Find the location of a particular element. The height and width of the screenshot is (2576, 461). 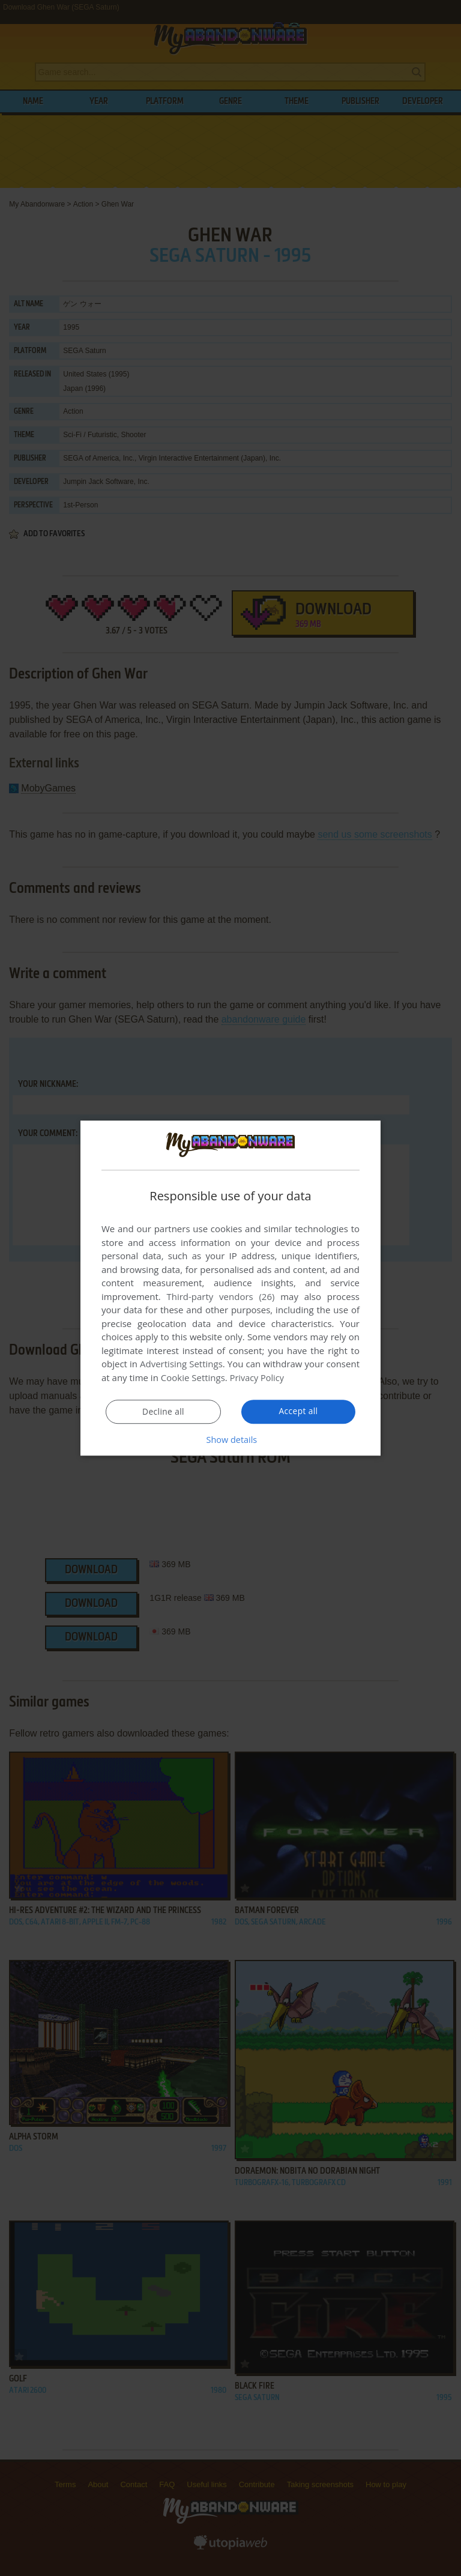

Third-party vendors (26) [Third-party vendors] is located at coordinates (220, 1297).